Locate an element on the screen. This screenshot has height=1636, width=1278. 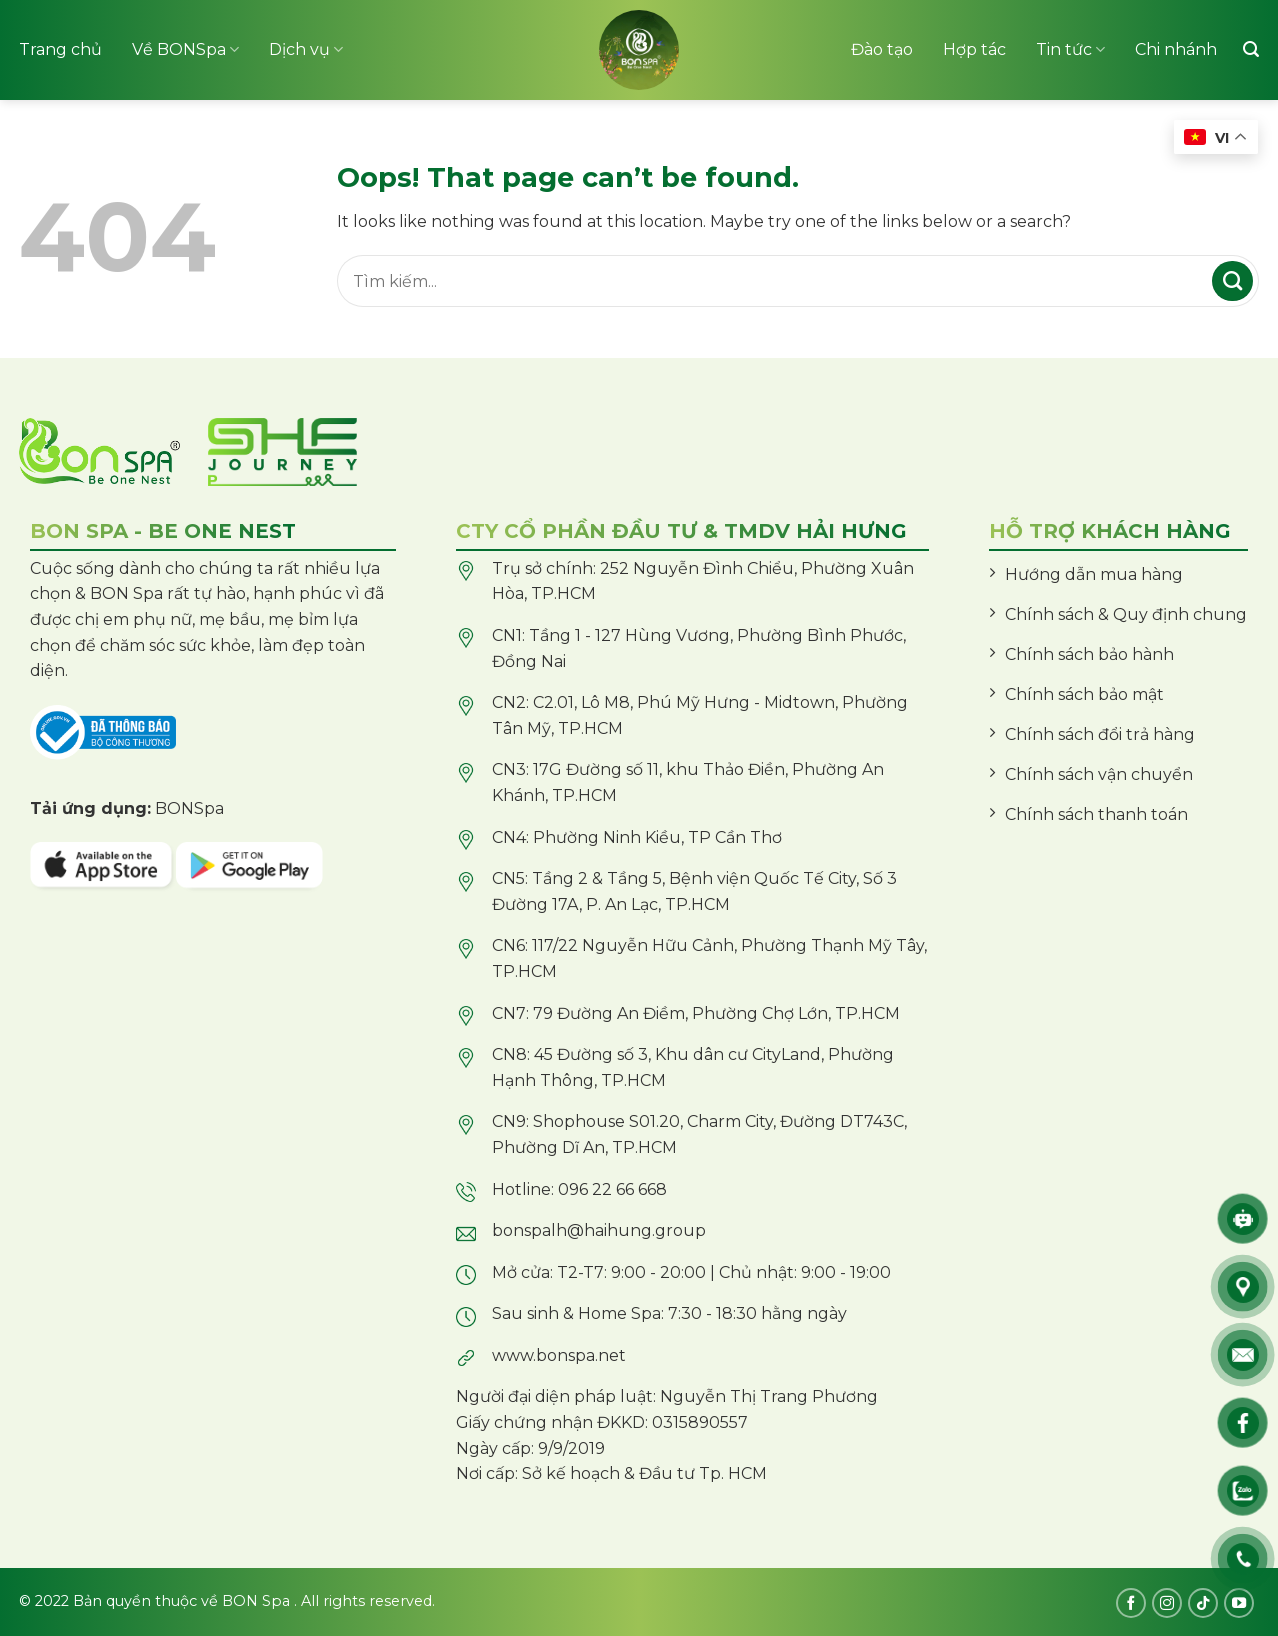
Tin tức is located at coordinates (1070, 50).